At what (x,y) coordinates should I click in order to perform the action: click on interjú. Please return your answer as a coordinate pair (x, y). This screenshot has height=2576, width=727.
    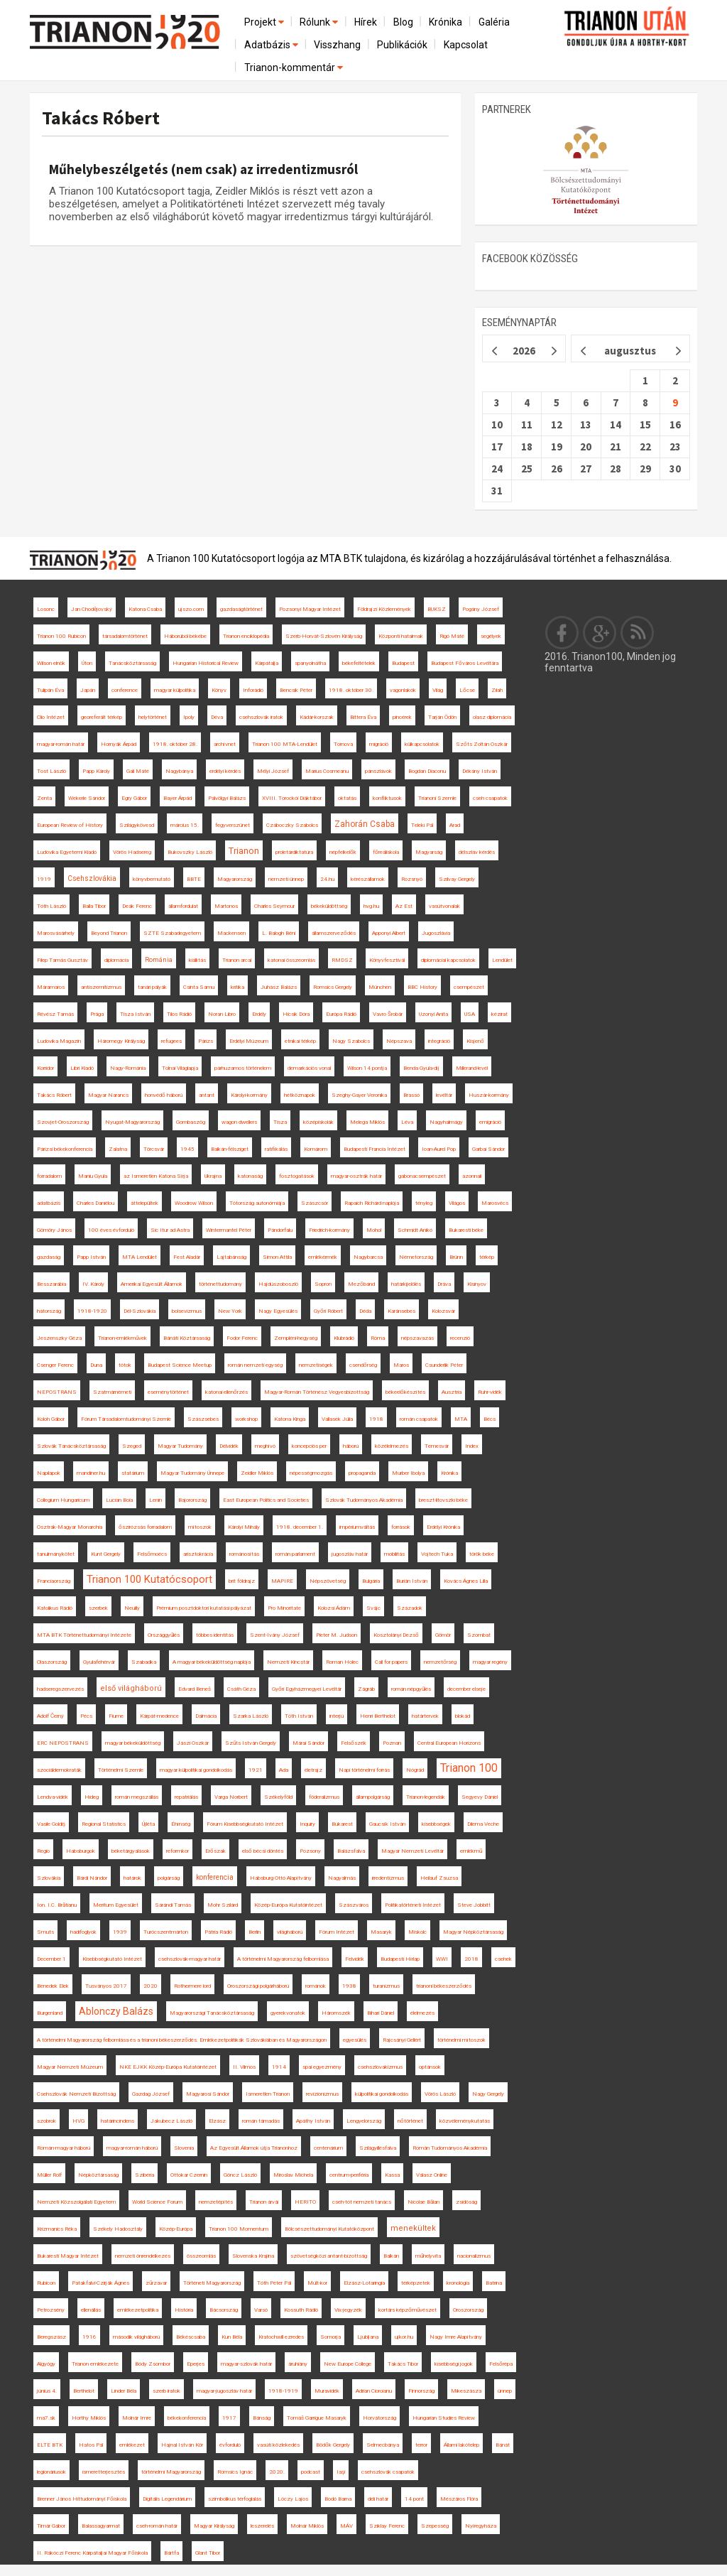
    Looking at the image, I should click on (336, 1716).